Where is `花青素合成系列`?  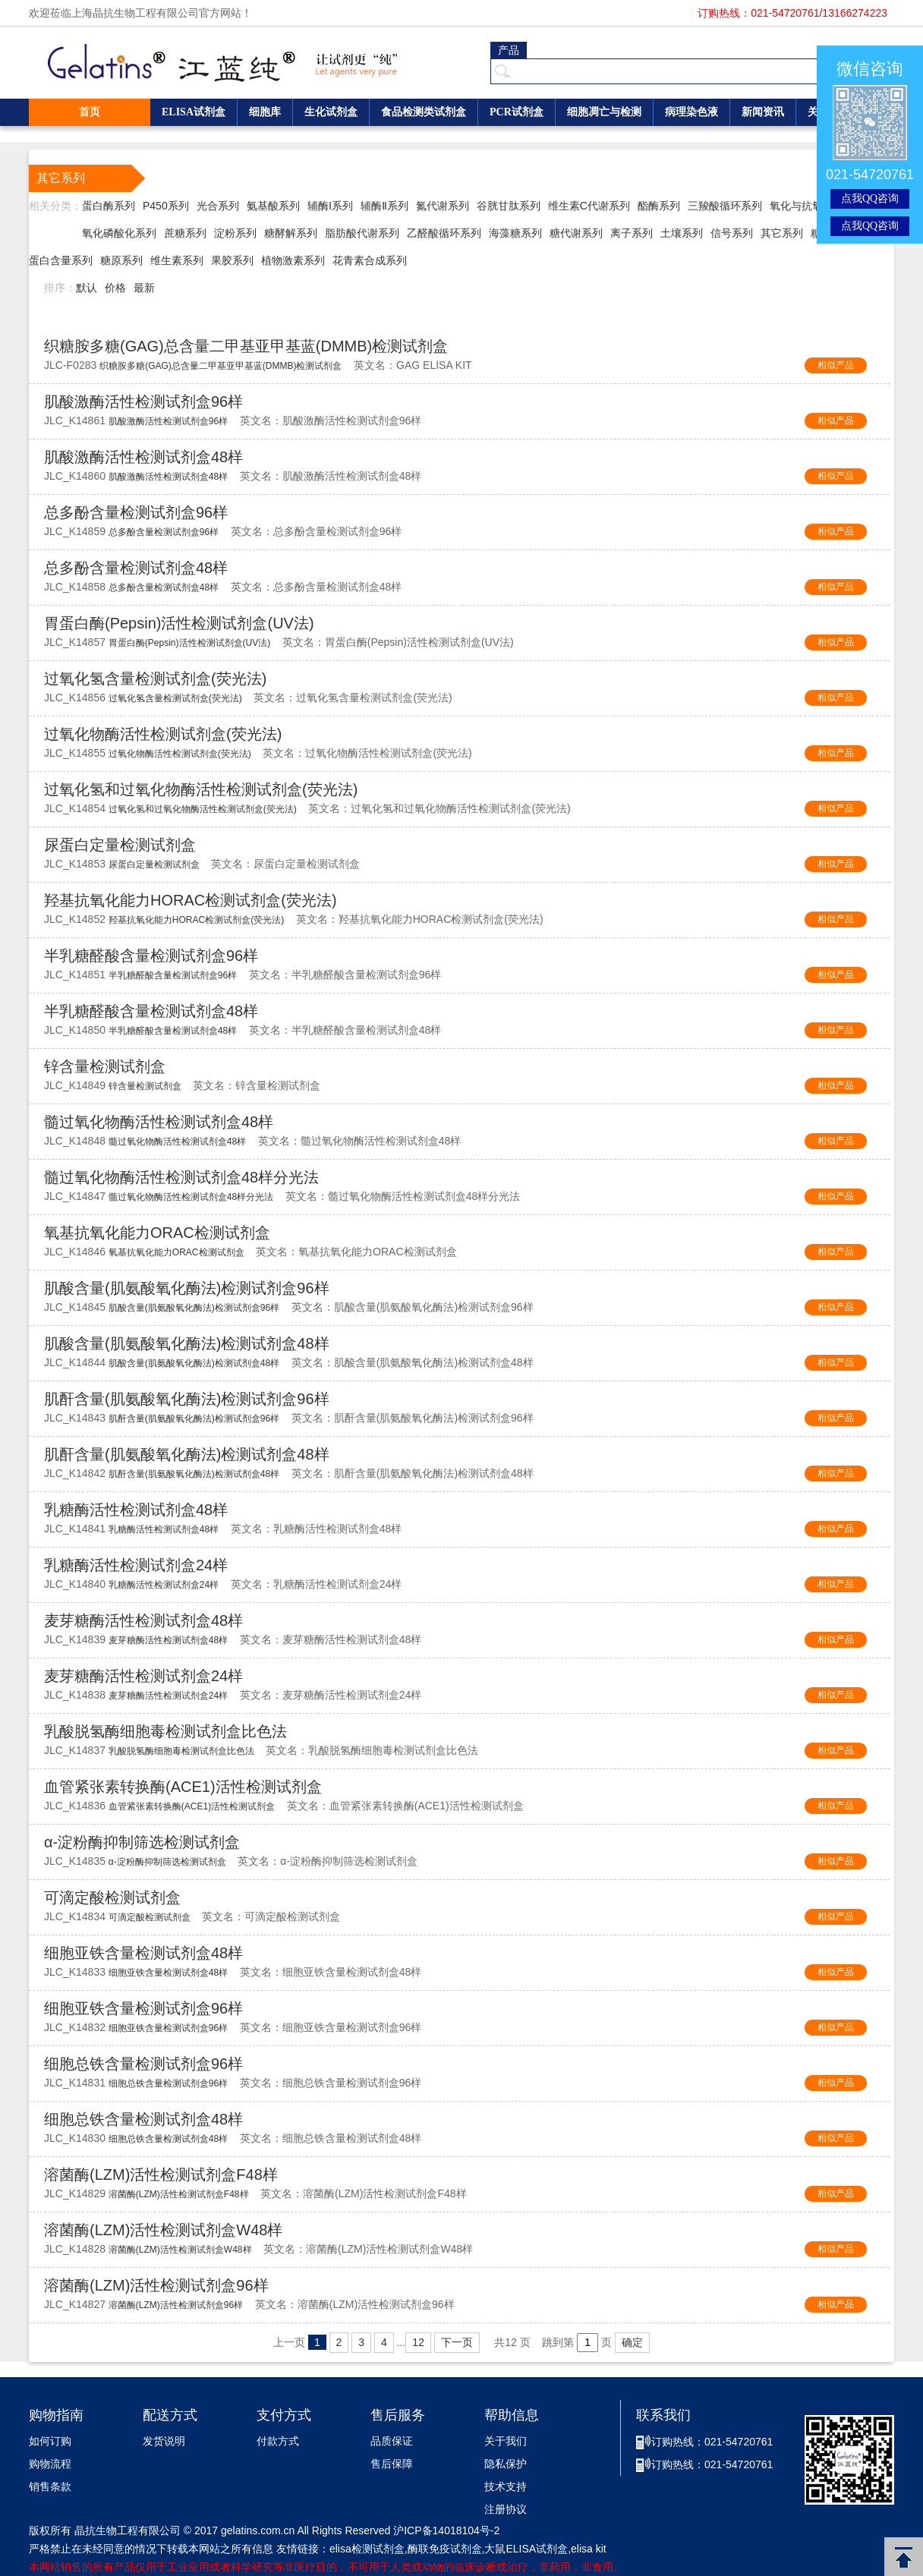 花青素合成系列 is located at coordinates (369, 260).